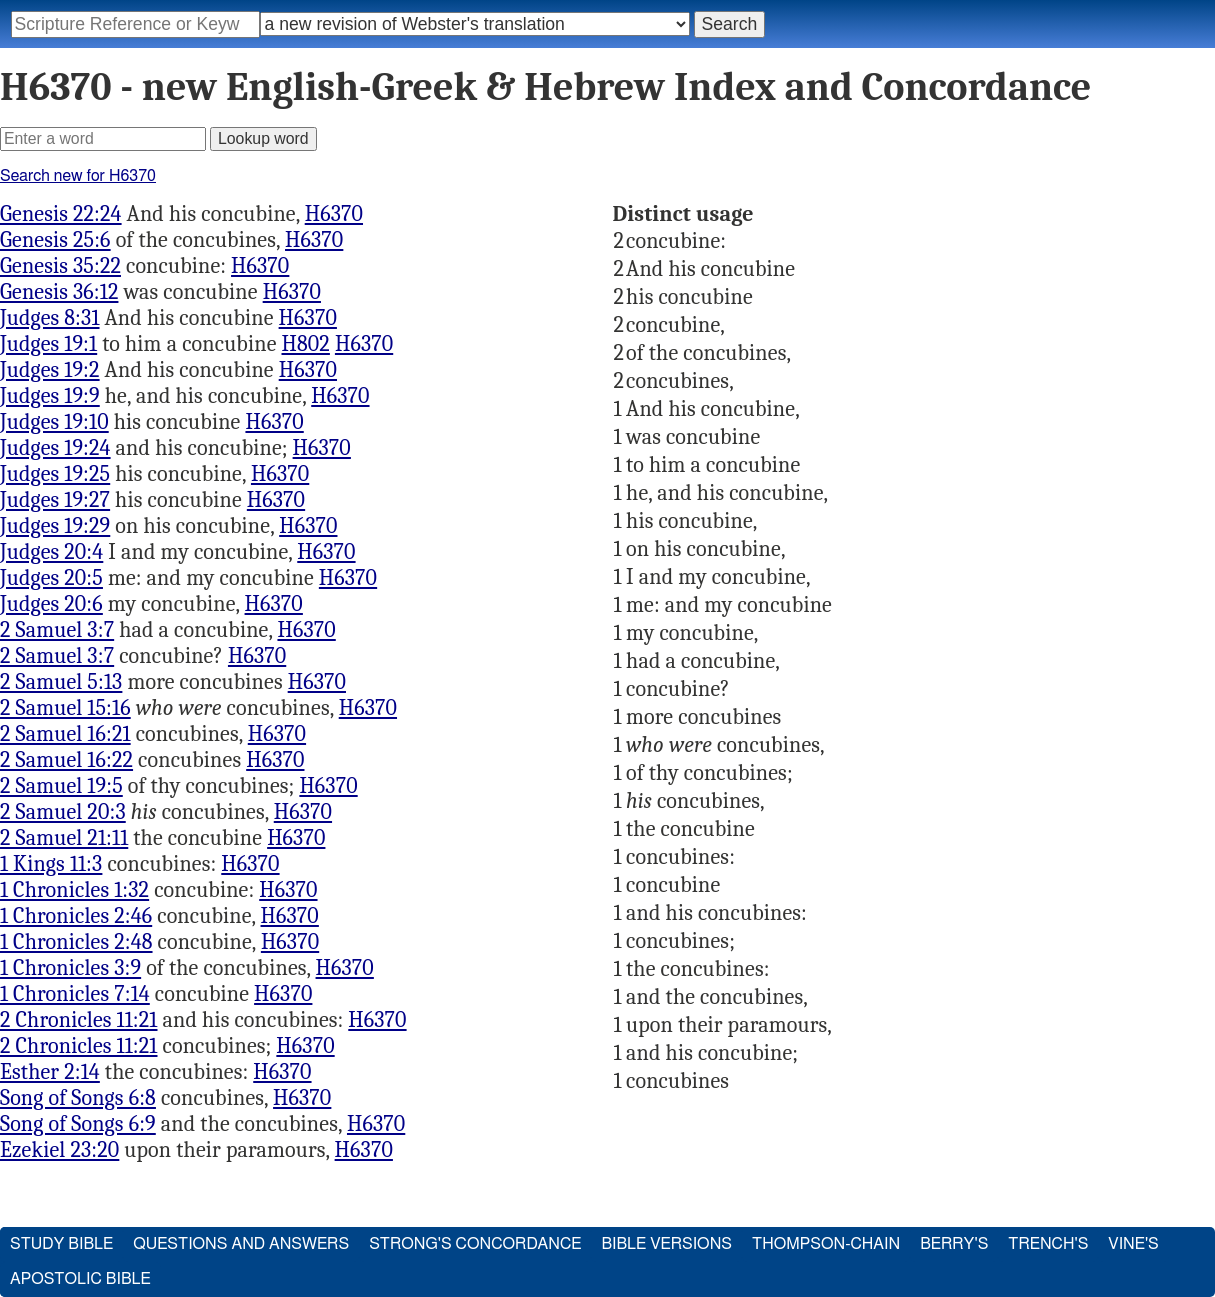 The width and height of the screenshot is (1215, 1297). I want to click on 2 Chronicles 11:21, so click(79, 1020).